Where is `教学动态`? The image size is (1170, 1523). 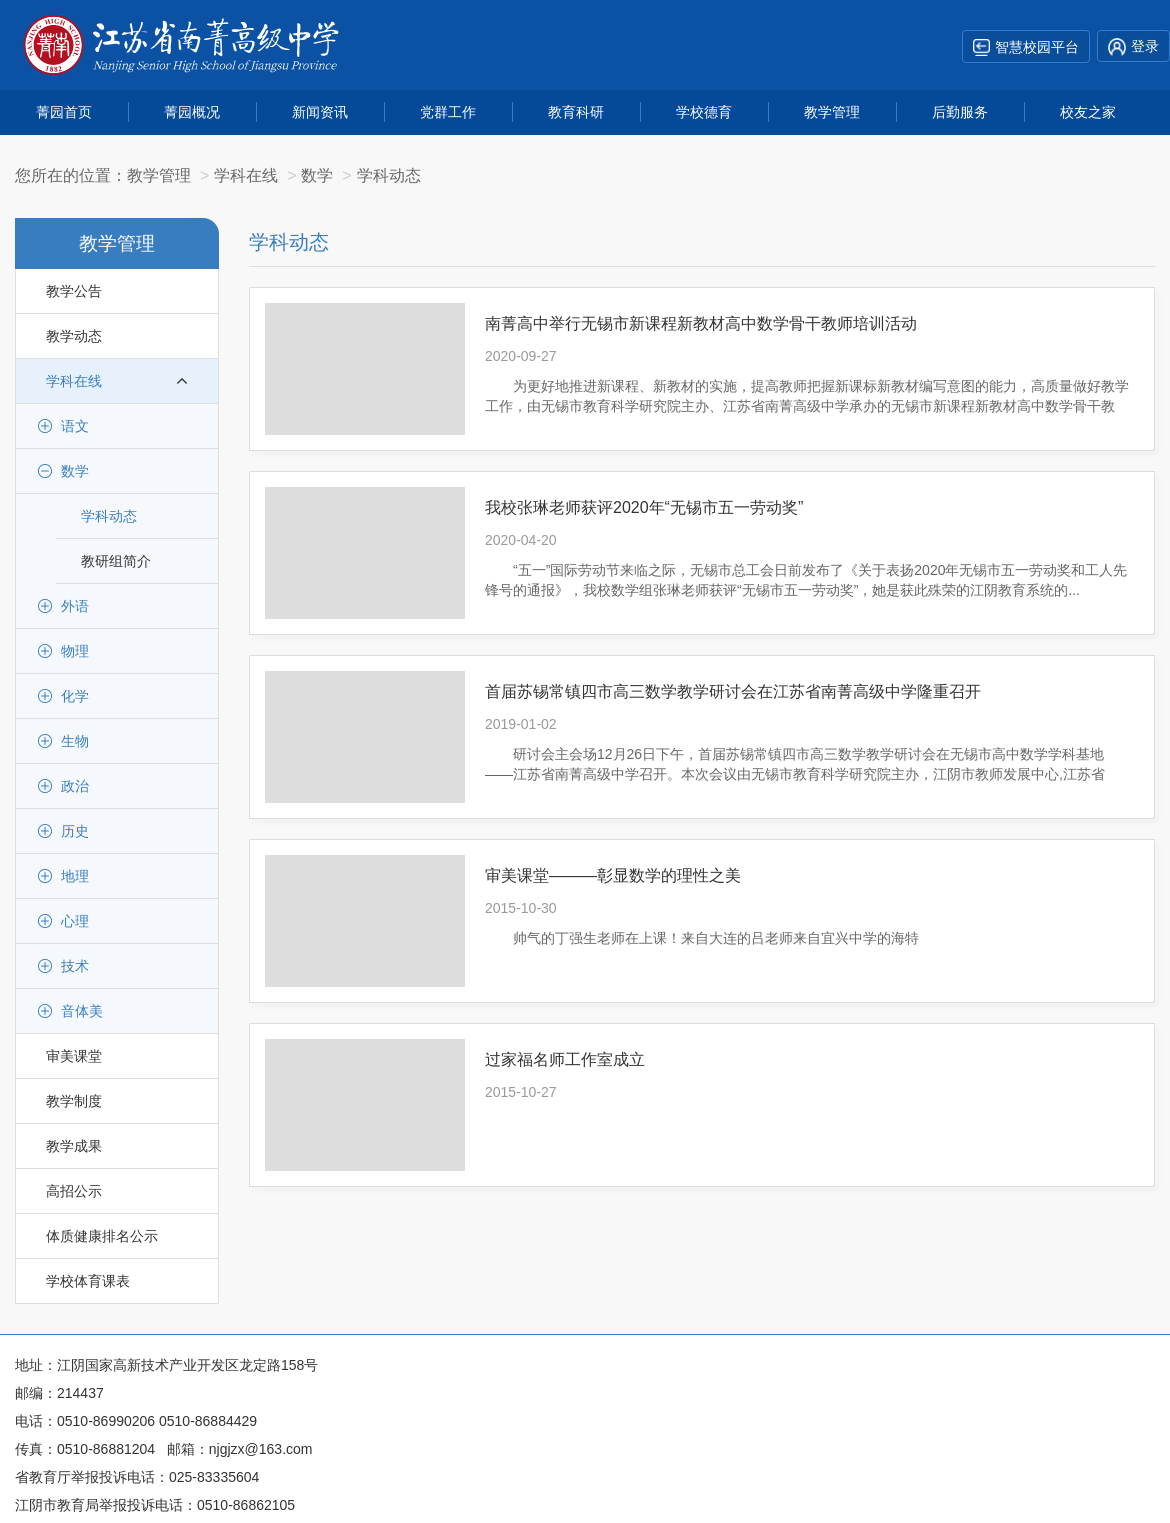 教学动态 is located at coordinates (74, 336).